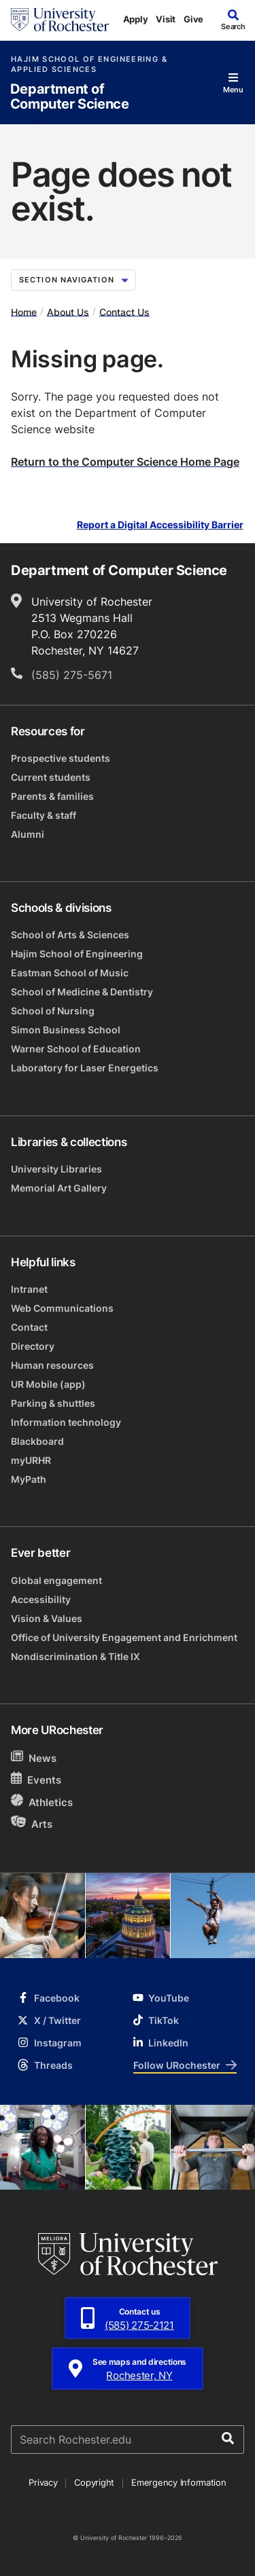  I want to click on Contact Us, so click(124, 311).